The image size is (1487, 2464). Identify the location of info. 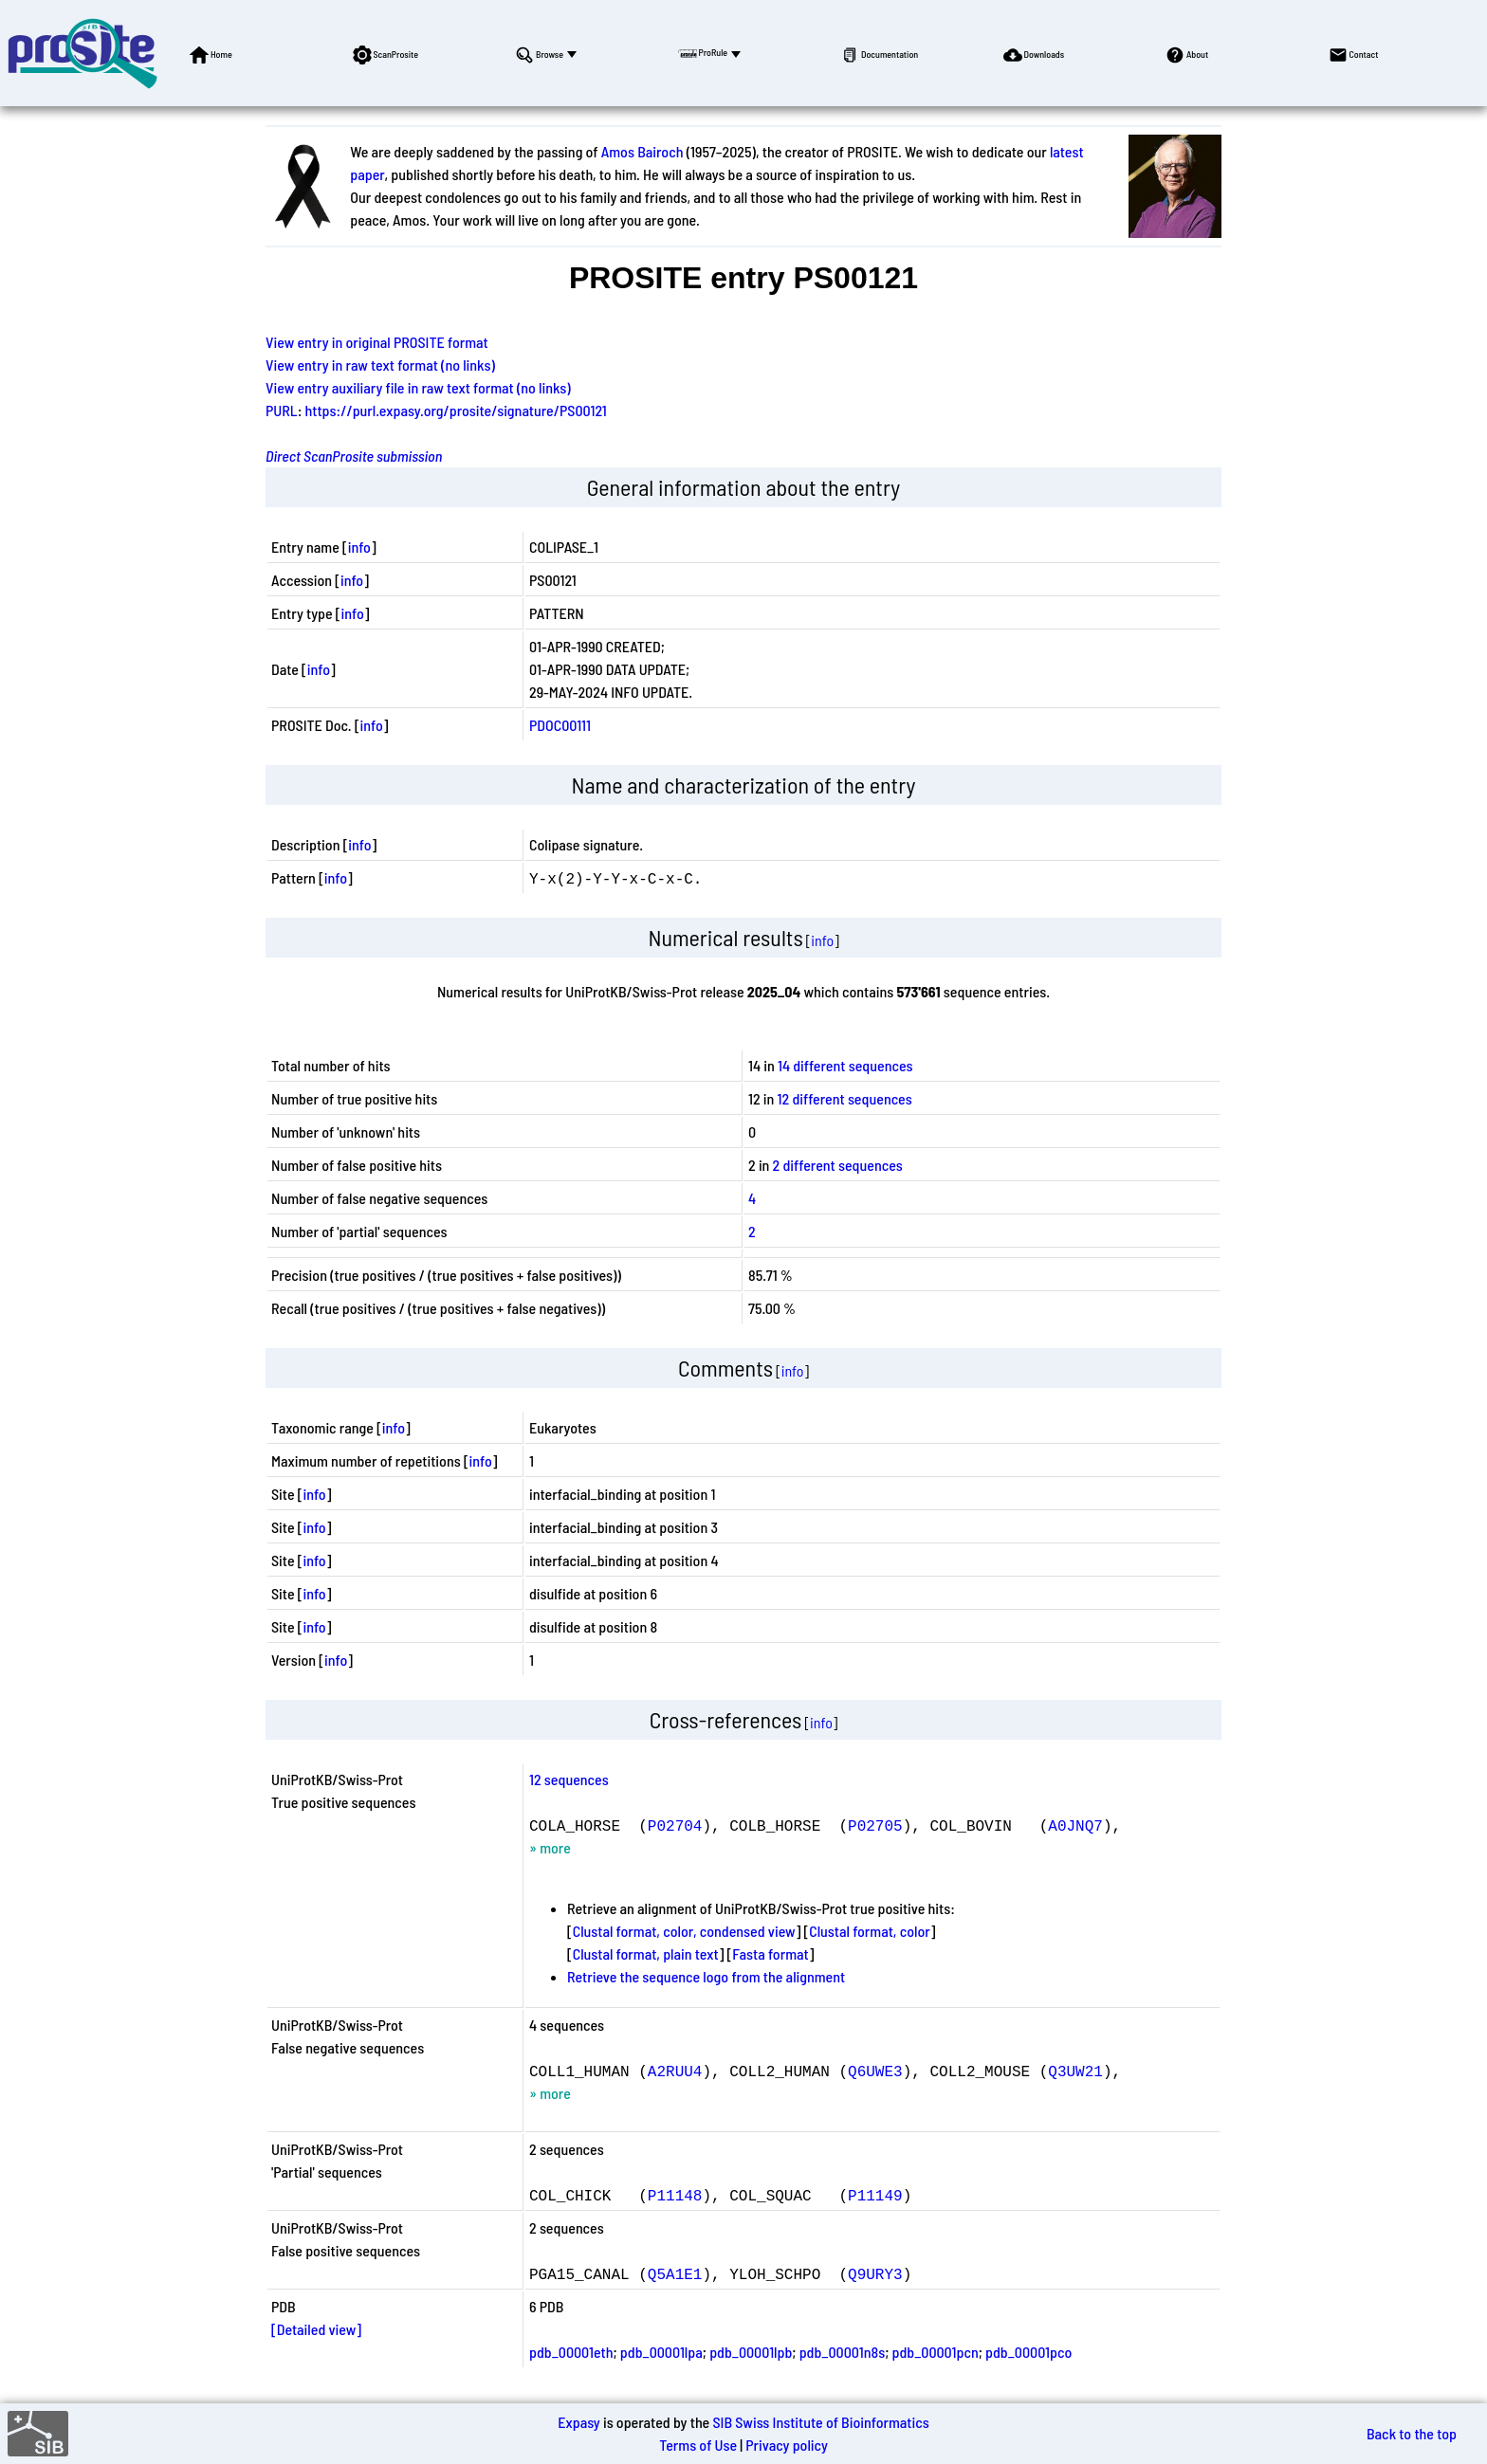
(359, 547).